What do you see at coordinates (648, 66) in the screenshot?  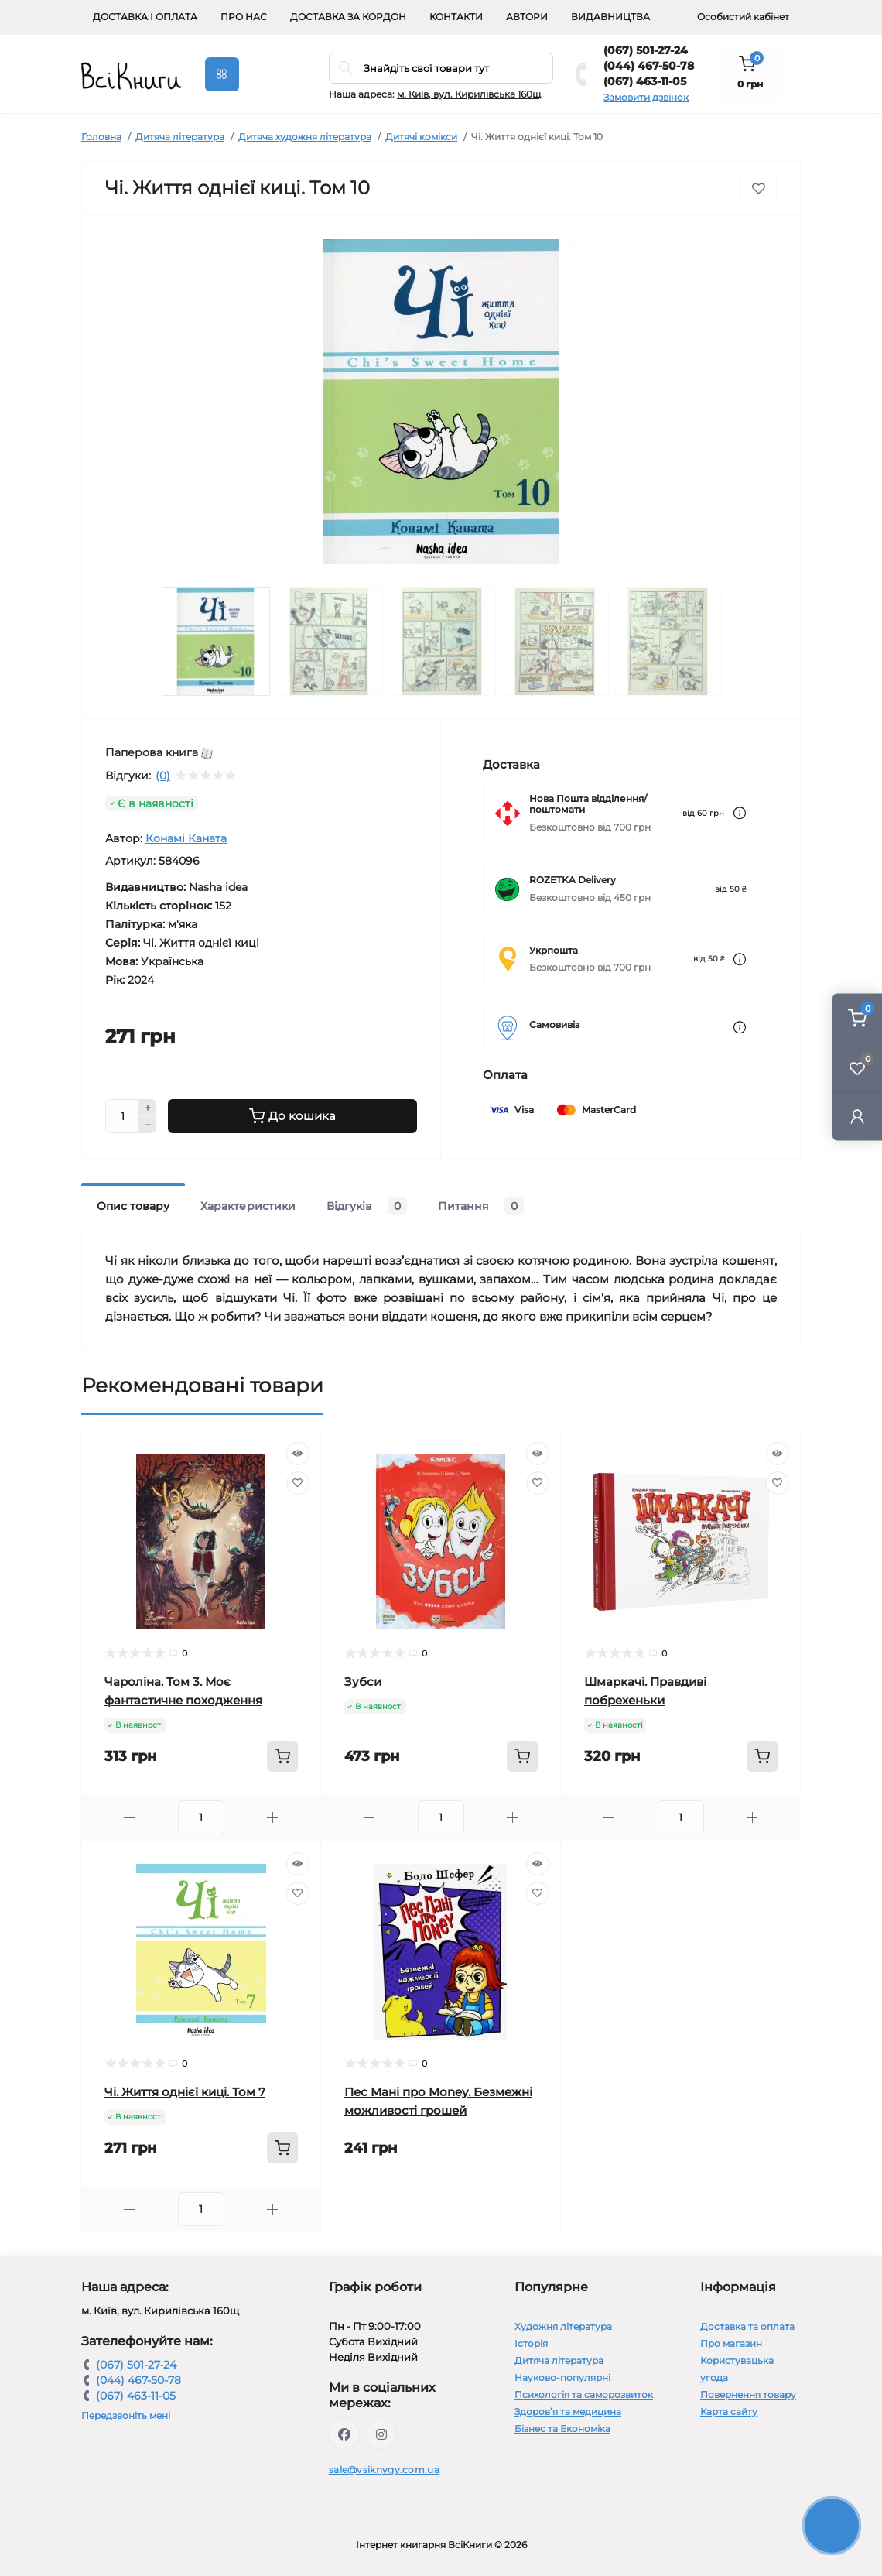 I see `(044) 467-50-78` at bounding box center [648, 66].